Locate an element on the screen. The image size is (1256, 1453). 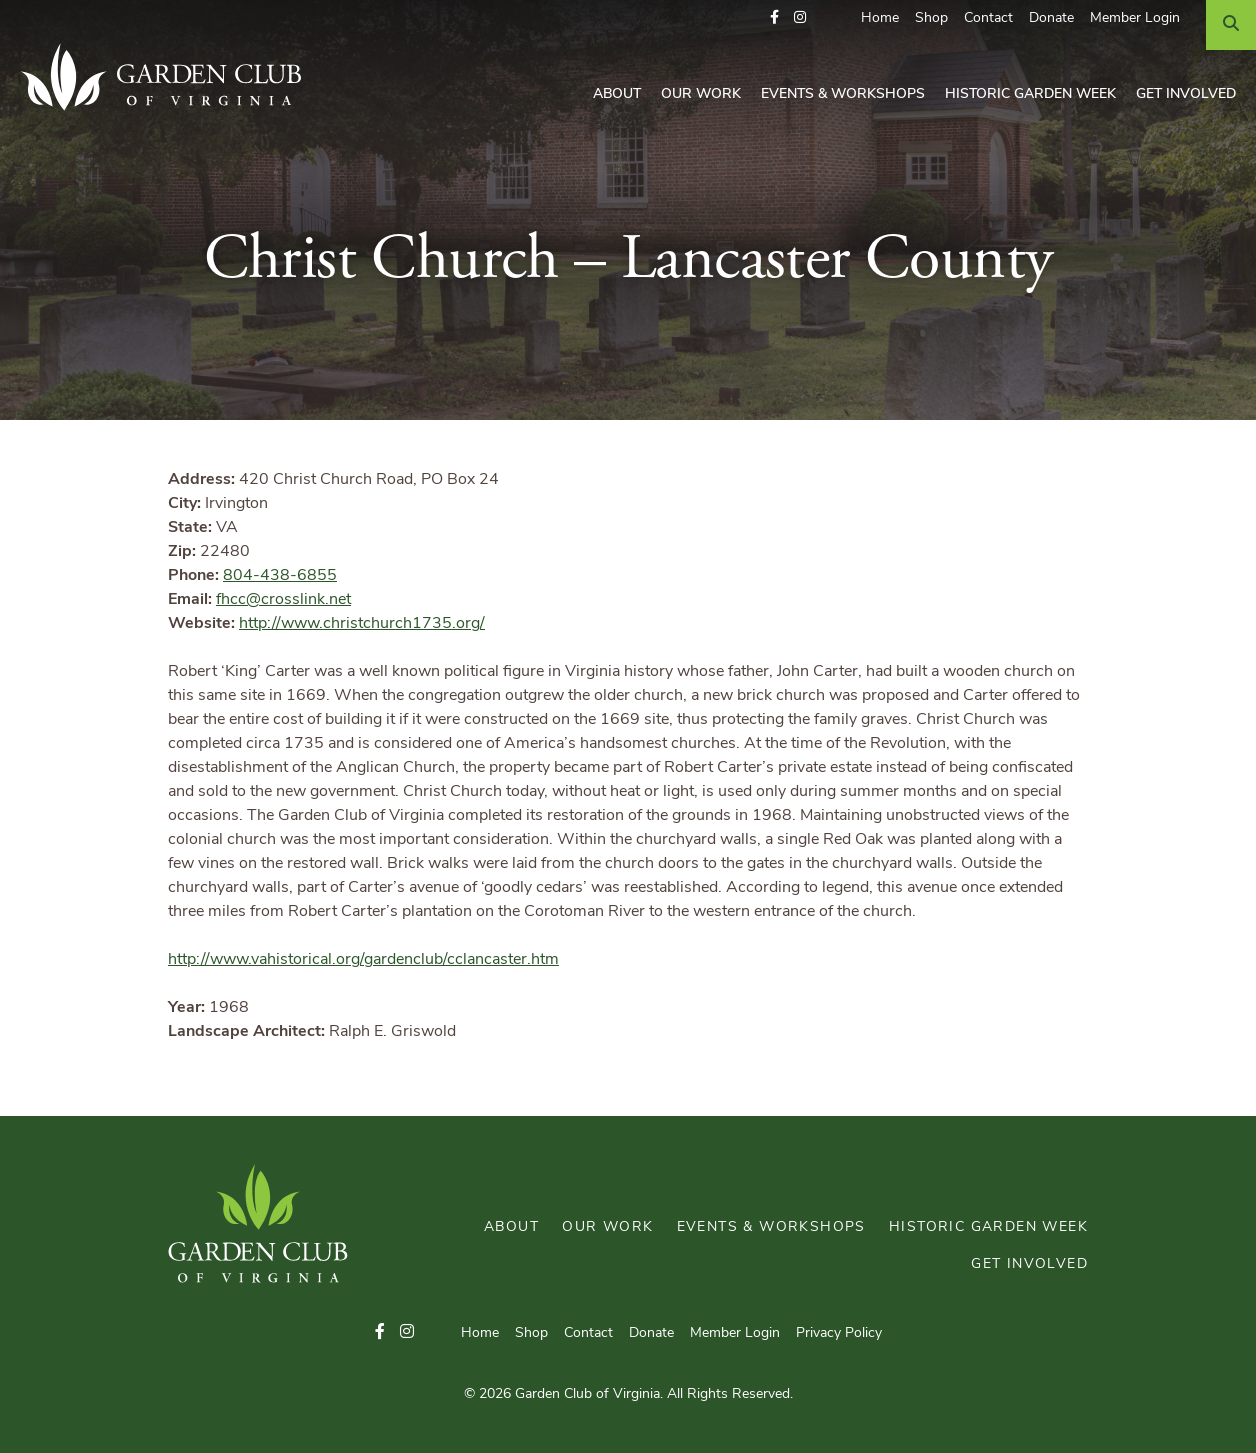
Contact is located at coordinates (988, 18).